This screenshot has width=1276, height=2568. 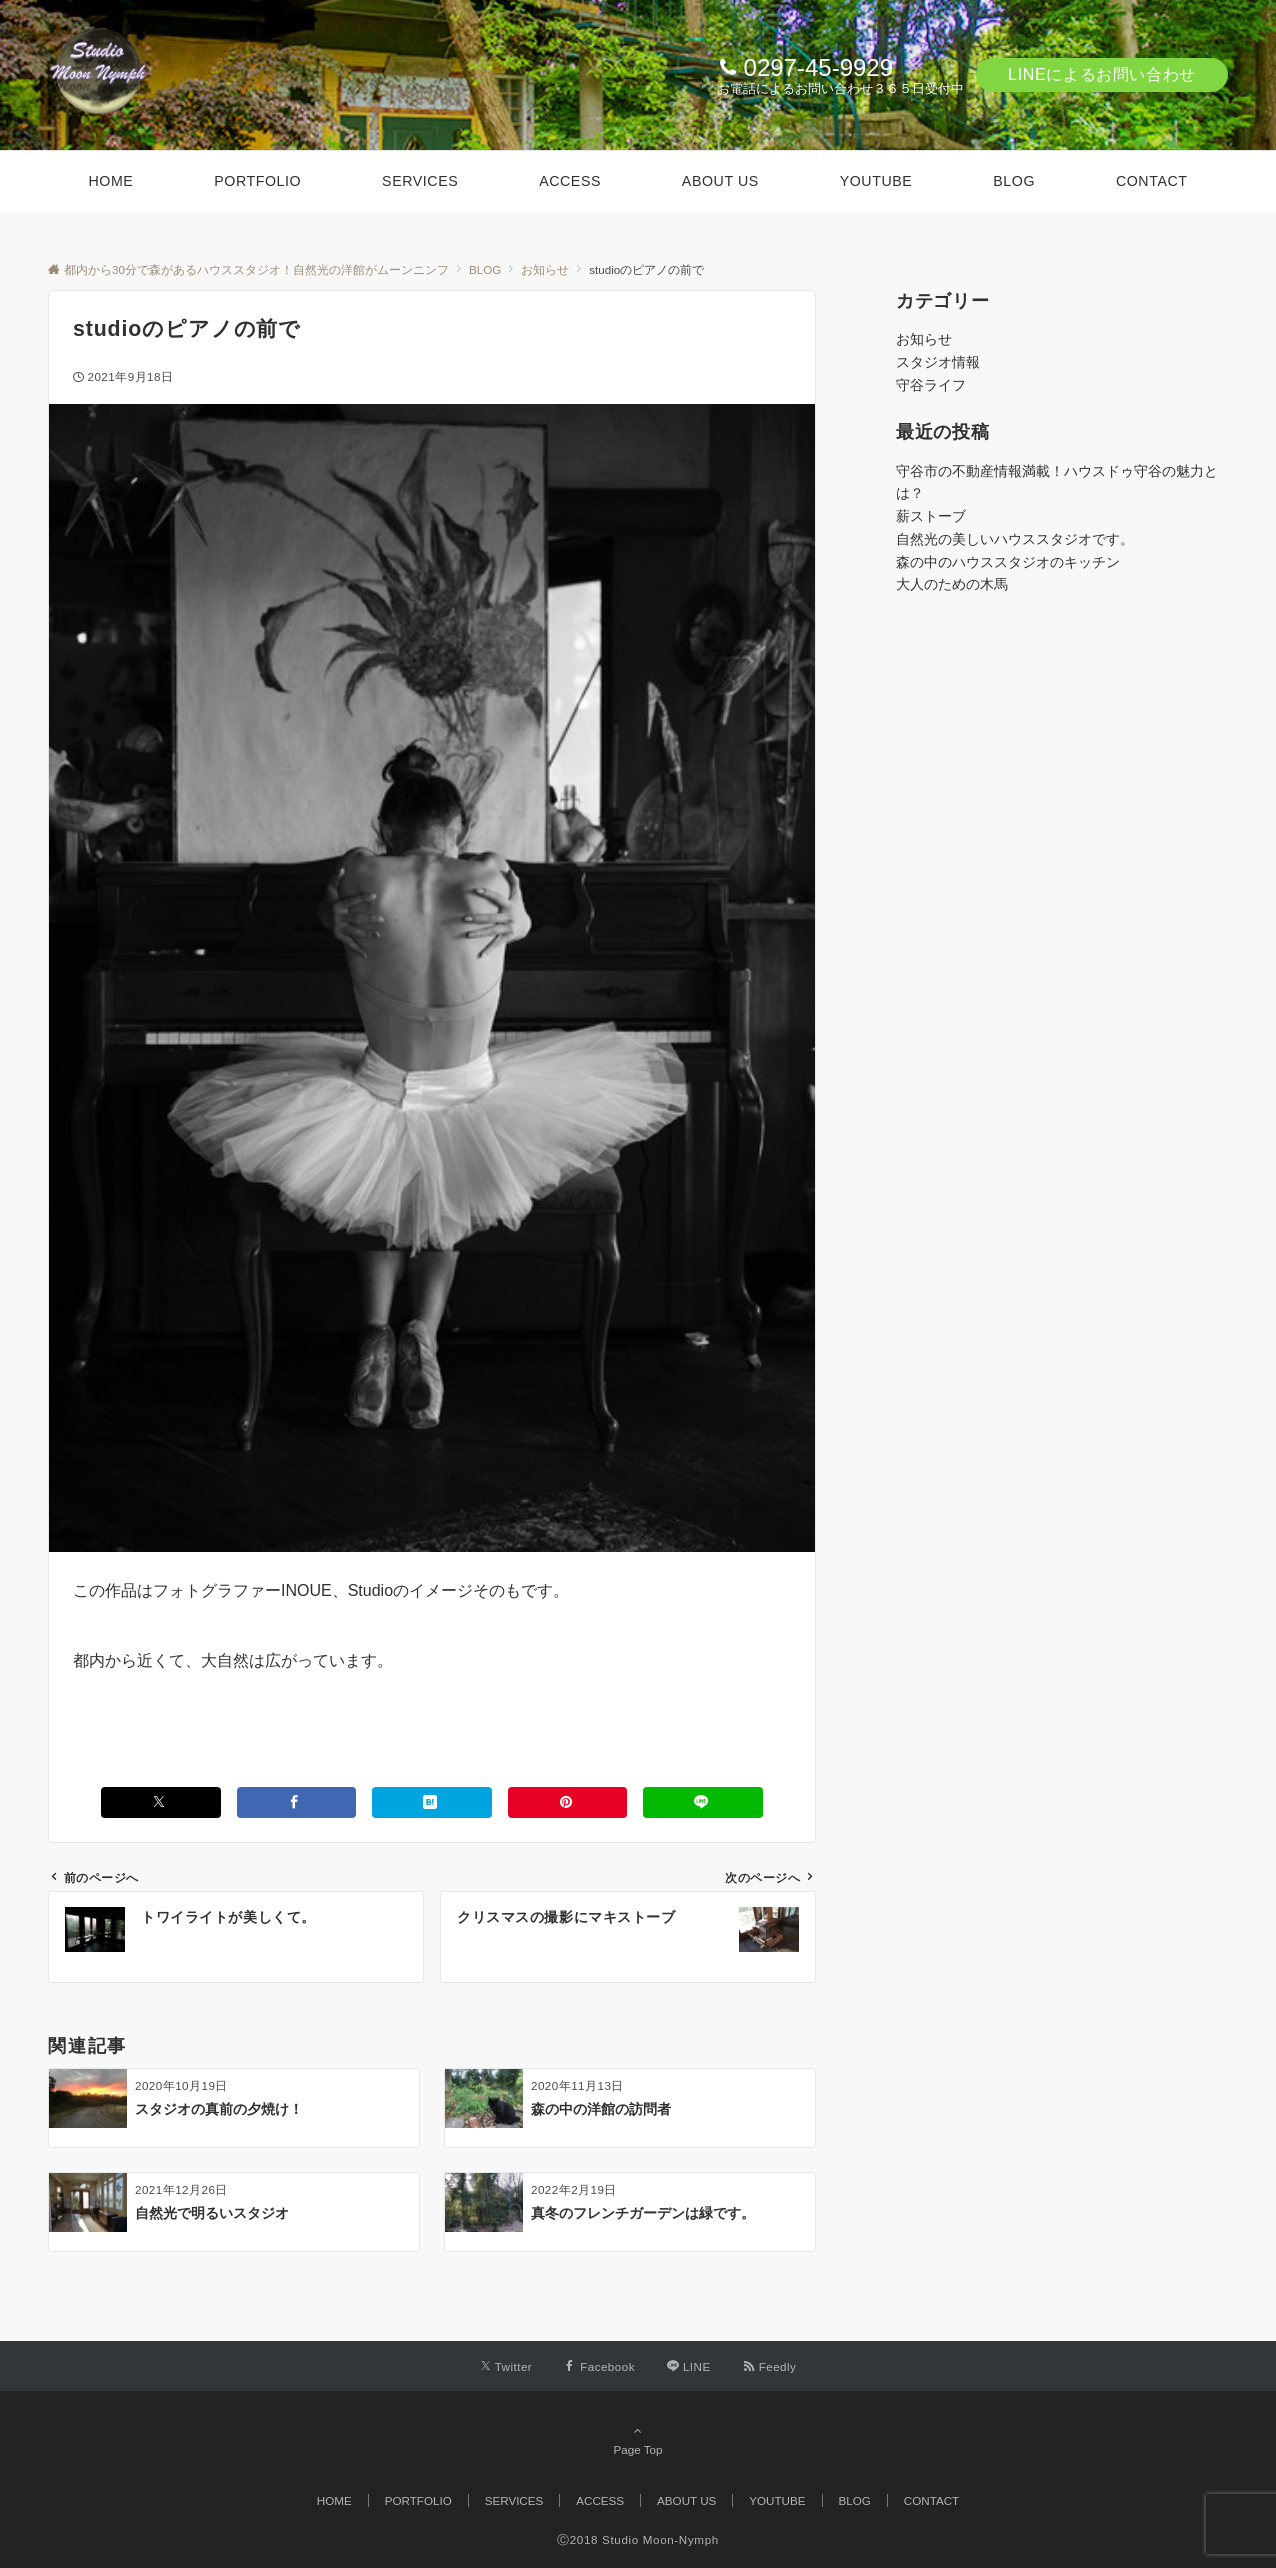 I want to click on [Xでシェアする], so click(x=161, y=1802).